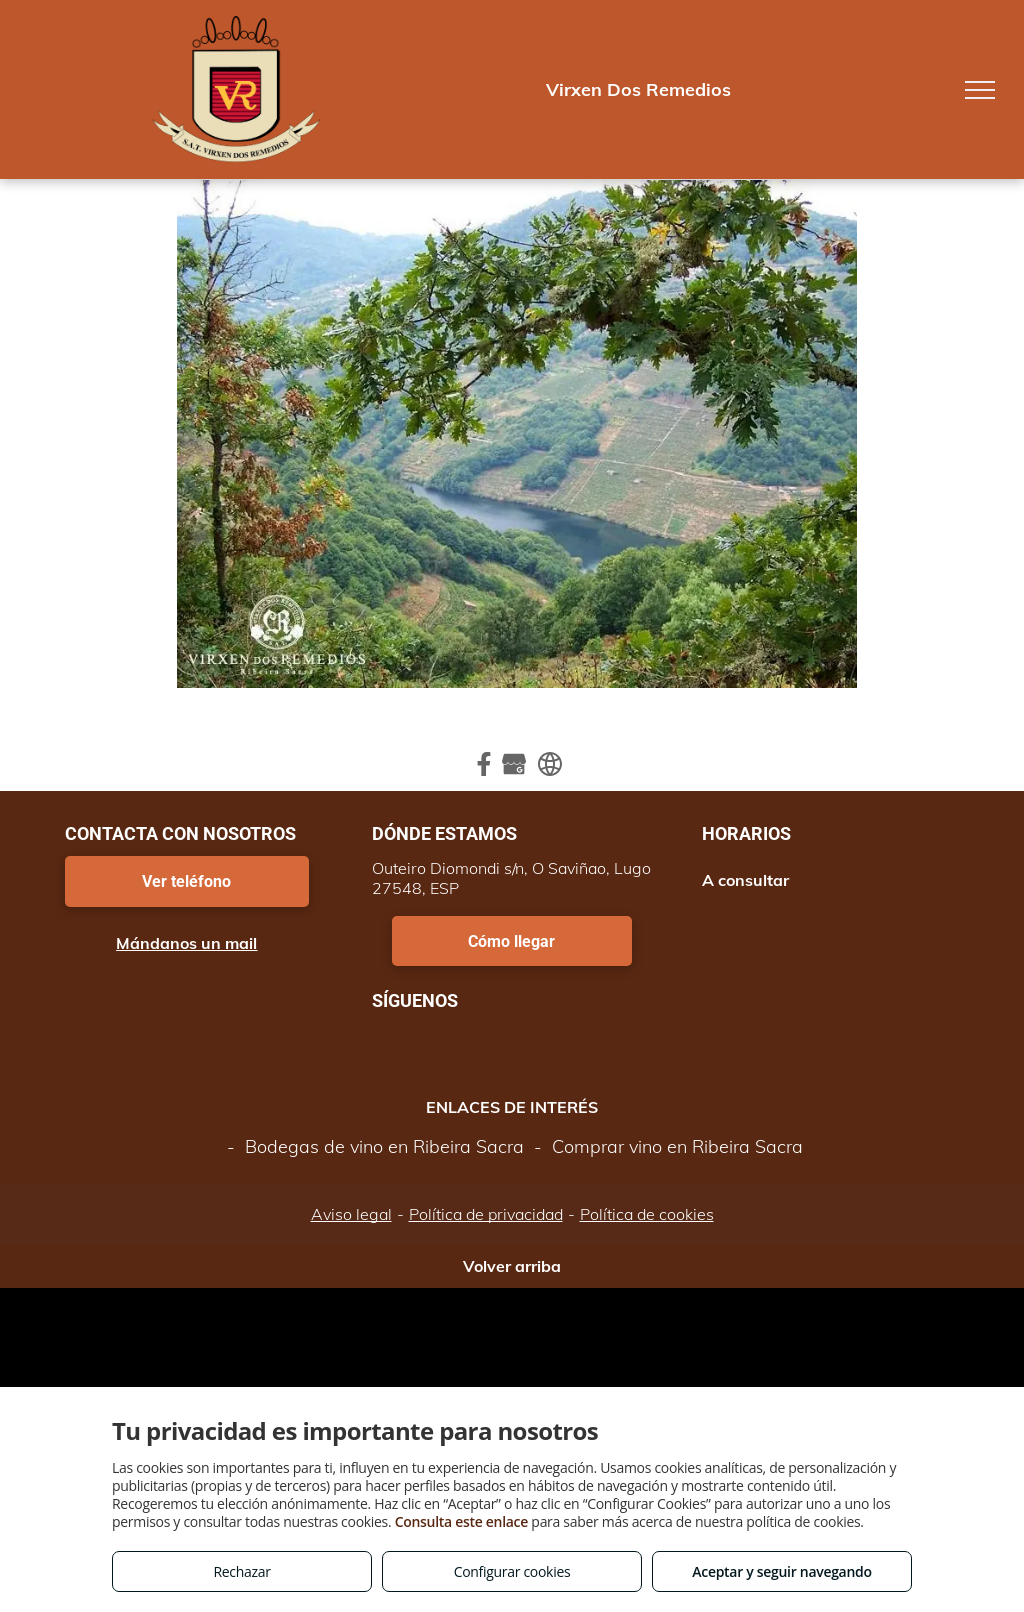  Describe the element at coordinates (486, 1214) in the screenshot. I see `Política de privacidad` at that location.